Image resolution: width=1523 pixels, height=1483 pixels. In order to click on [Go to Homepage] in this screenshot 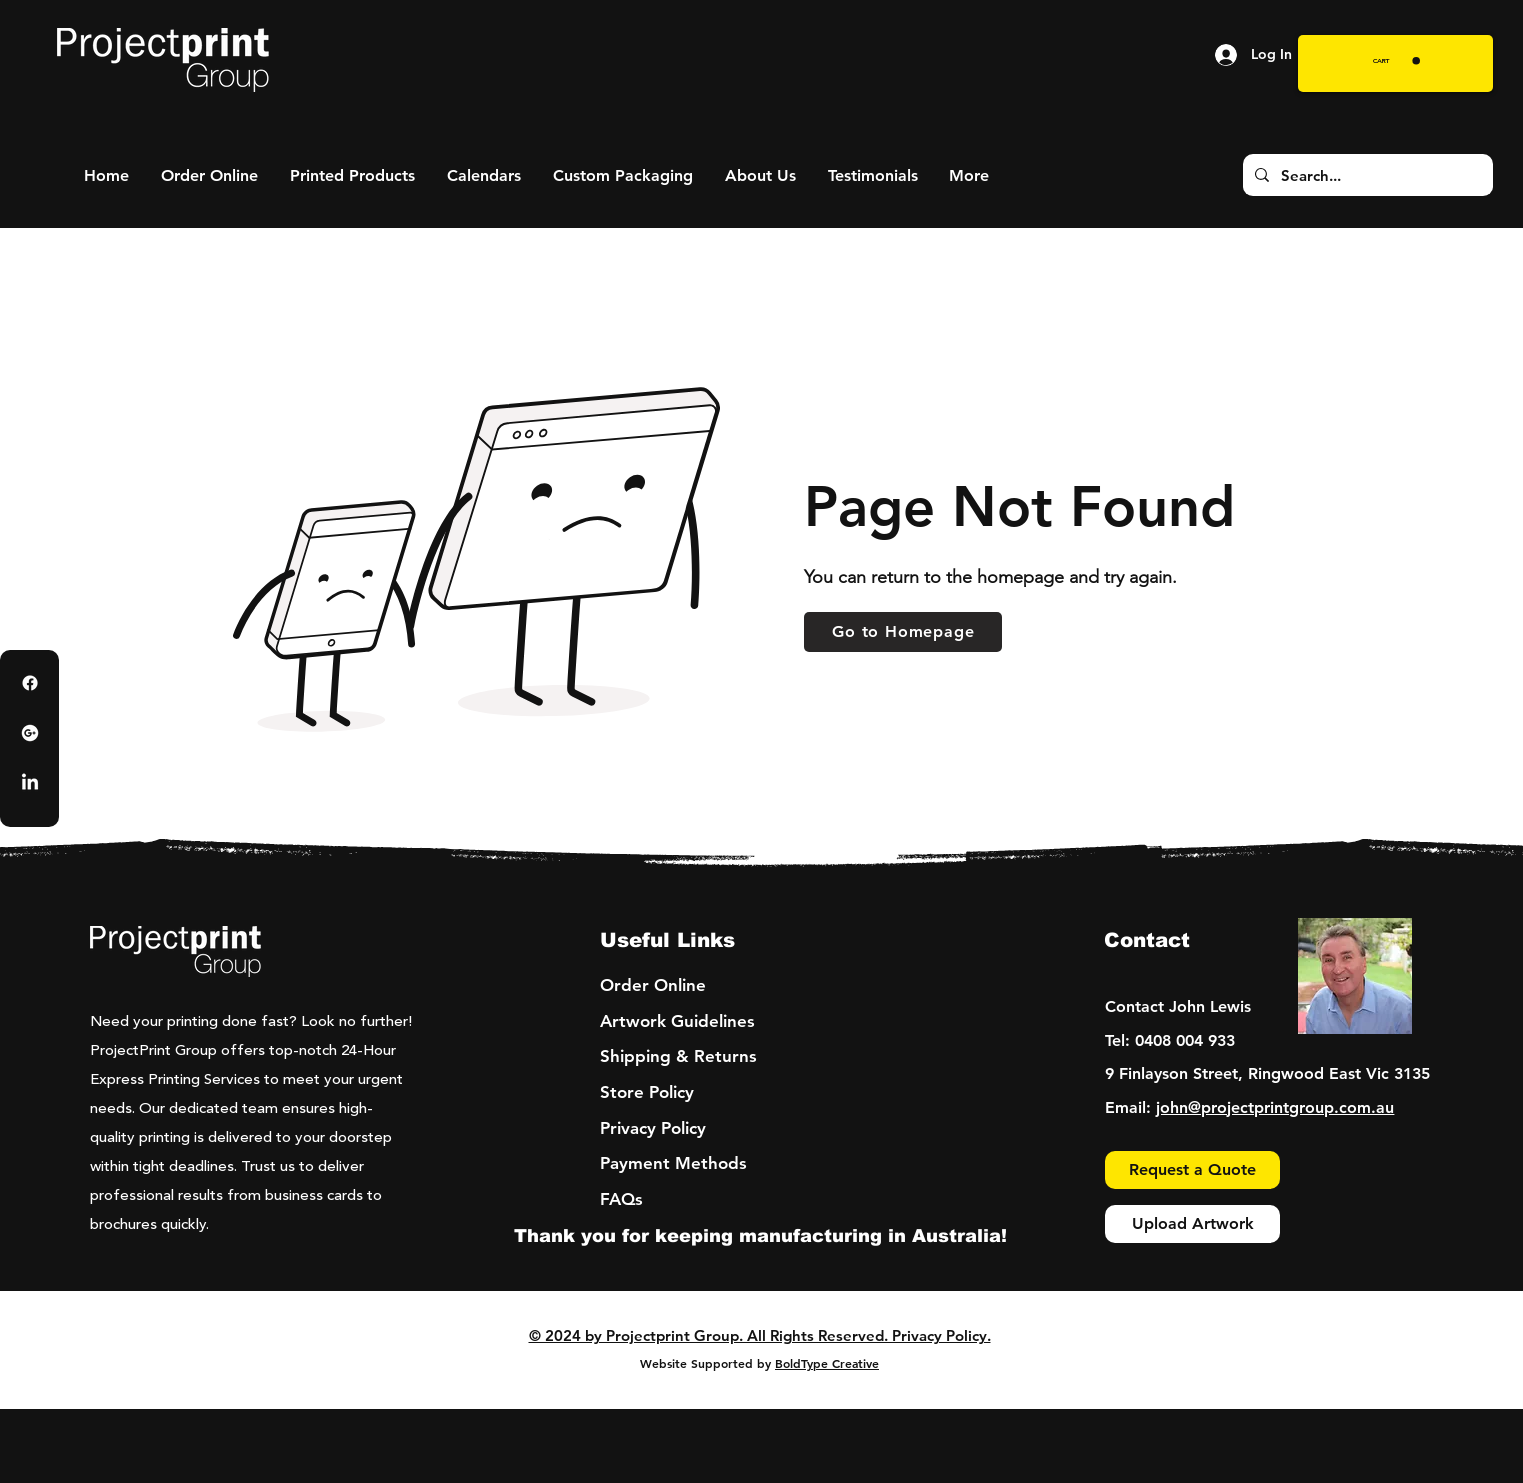, I will do `click(903, 632)`.